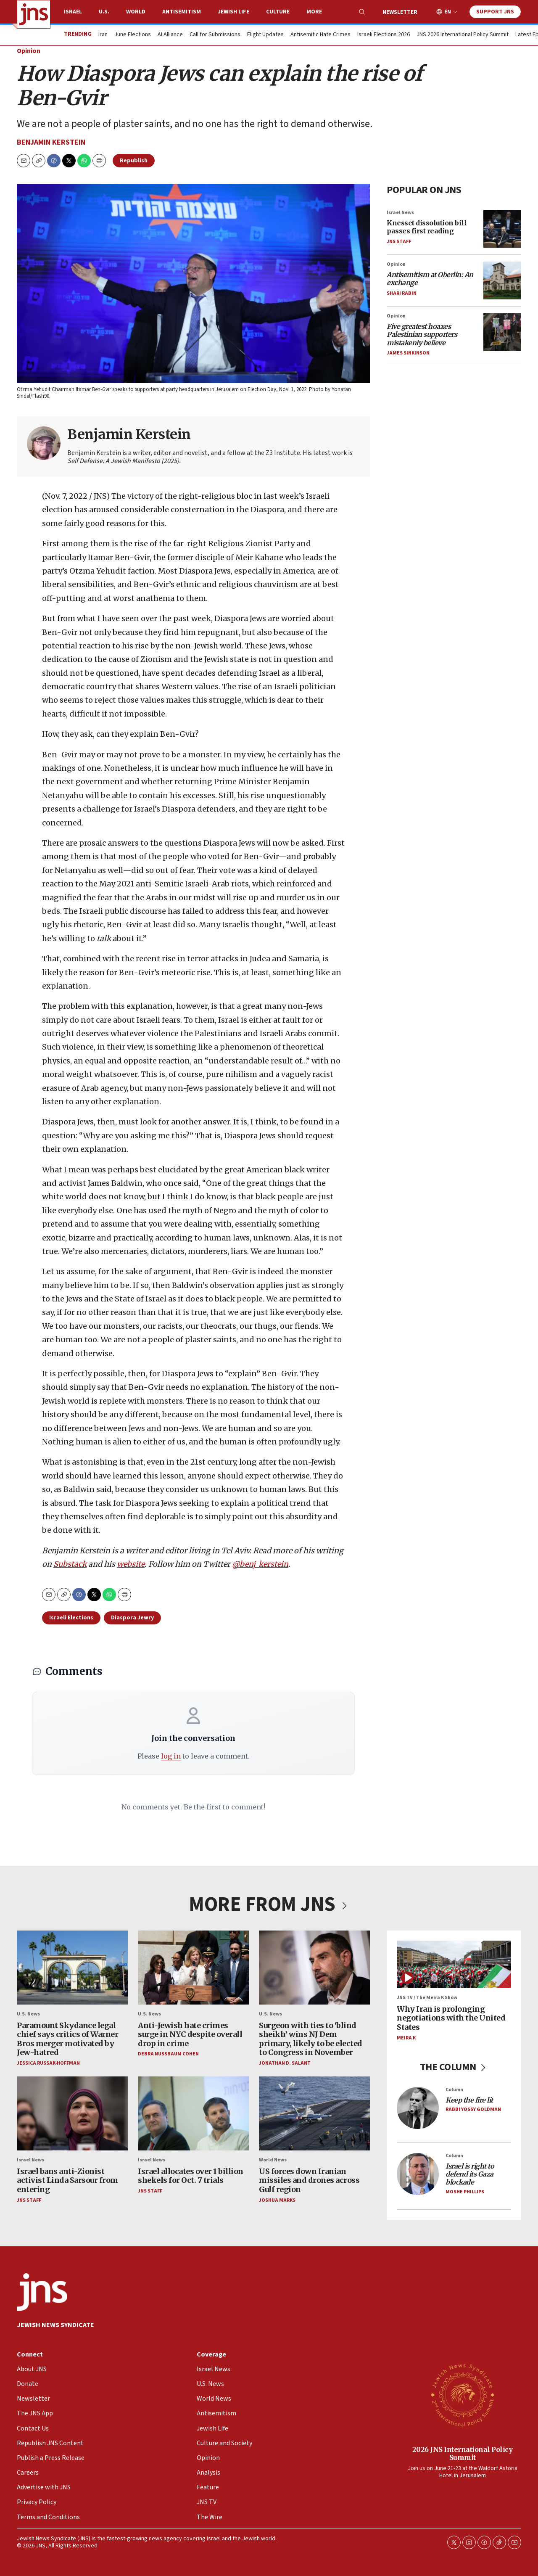 This screenshot has height=2576, width=538. I want to click on Surgeon with ties to ‘blind sheikh’ wins NJ Dem primary, likely to be elected to Congress in November, so click(310, 2038).